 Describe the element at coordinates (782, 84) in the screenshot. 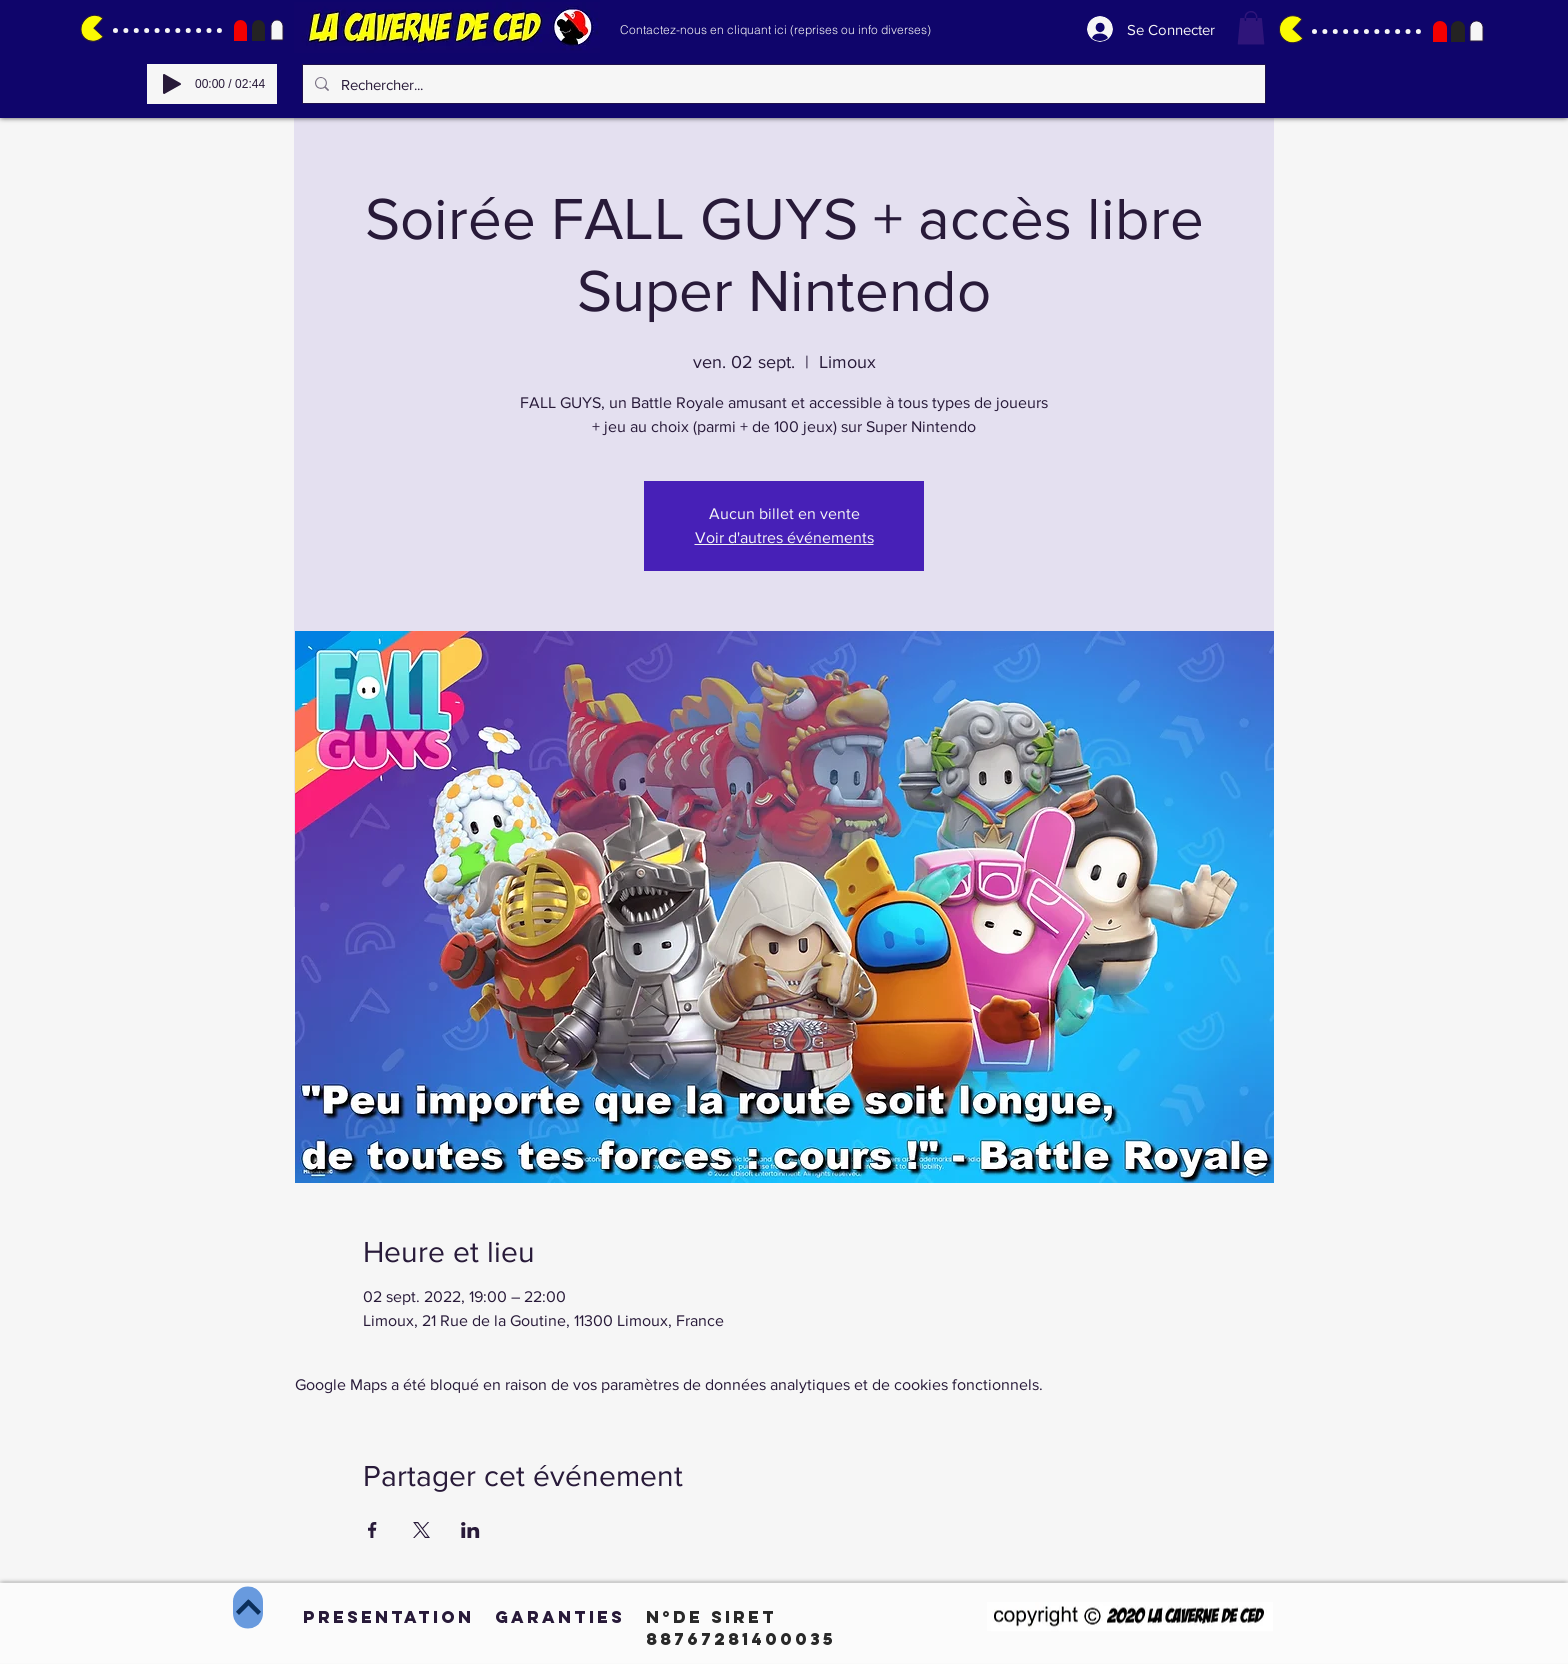

I see `[Rechercher...]` at that location.